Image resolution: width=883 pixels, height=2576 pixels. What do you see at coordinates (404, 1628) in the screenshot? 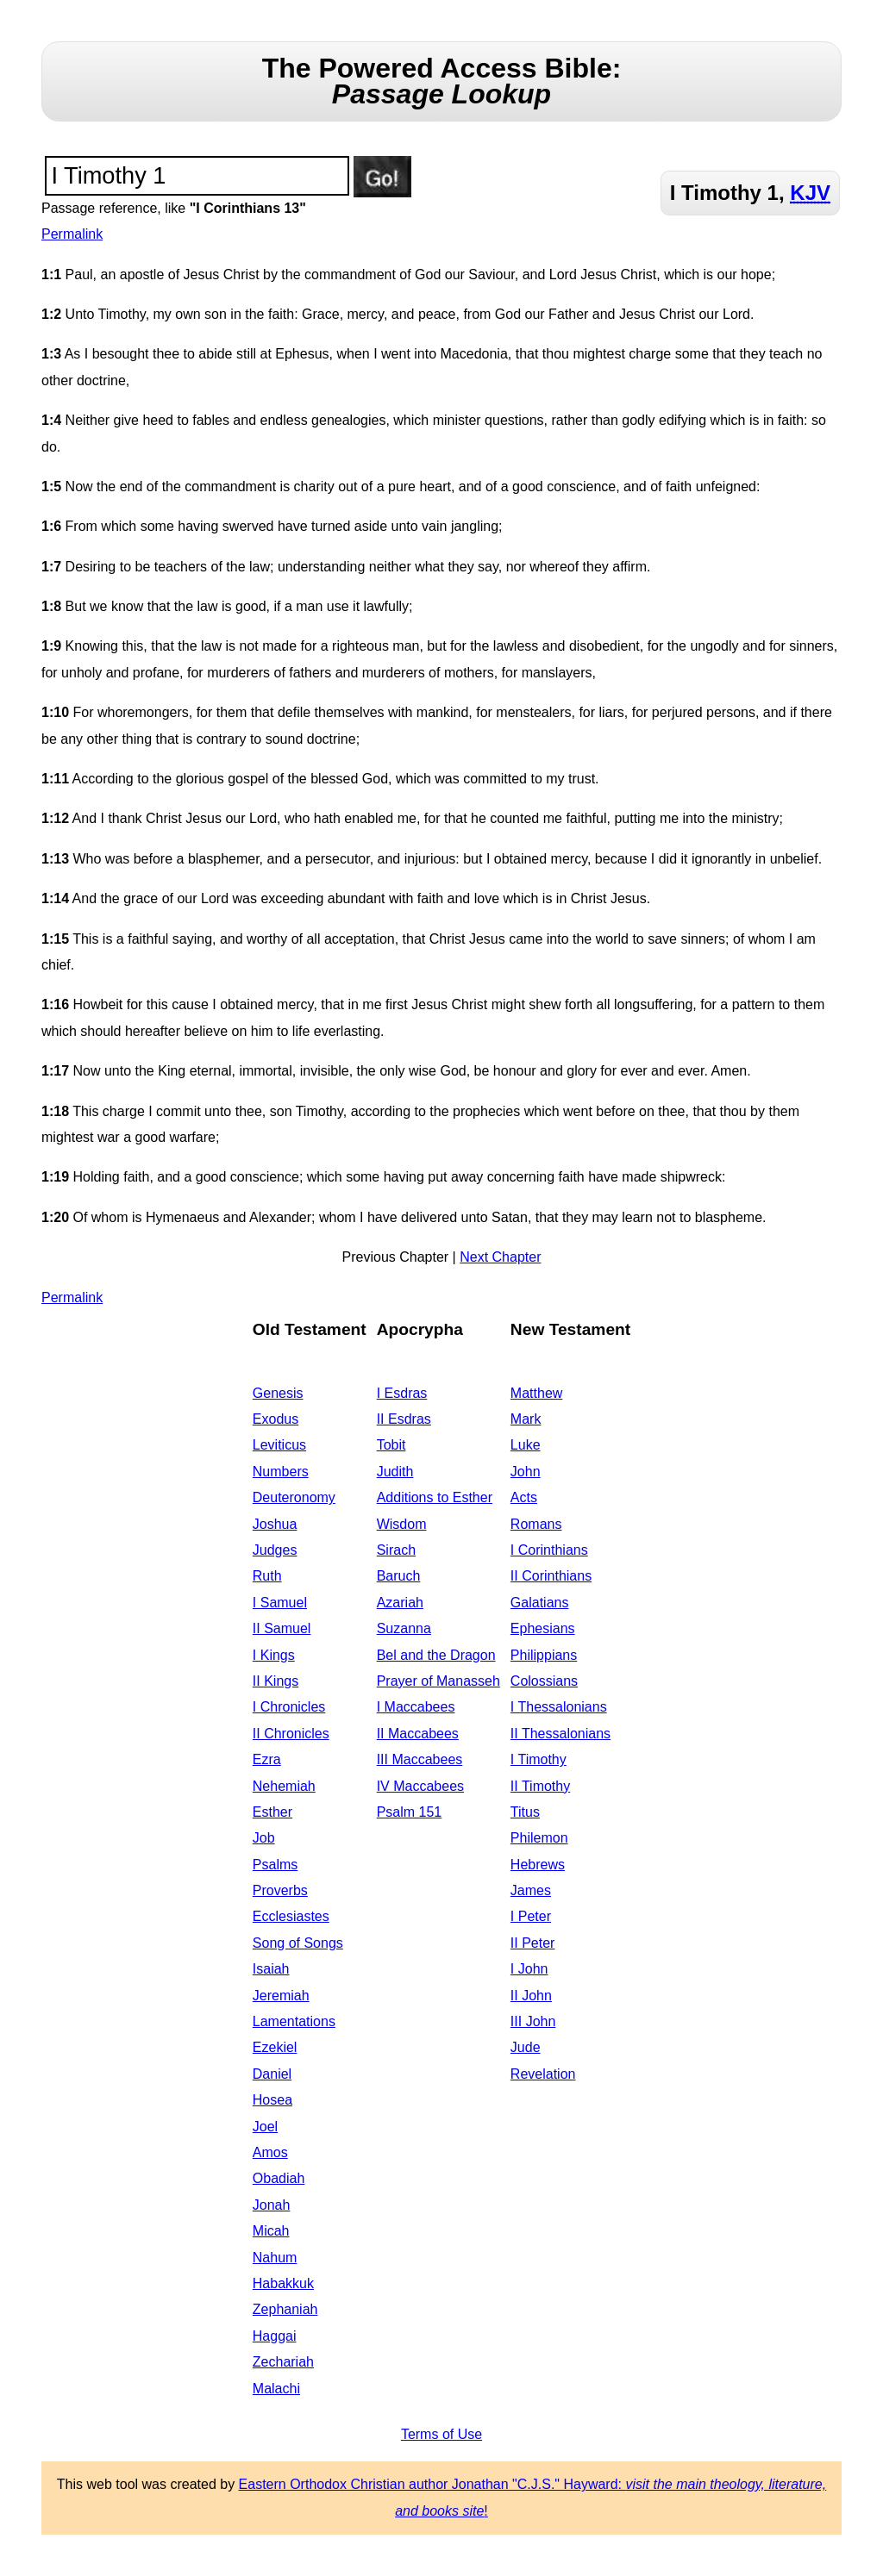
I see `Suzanna` at bounding box center [404, 1628].